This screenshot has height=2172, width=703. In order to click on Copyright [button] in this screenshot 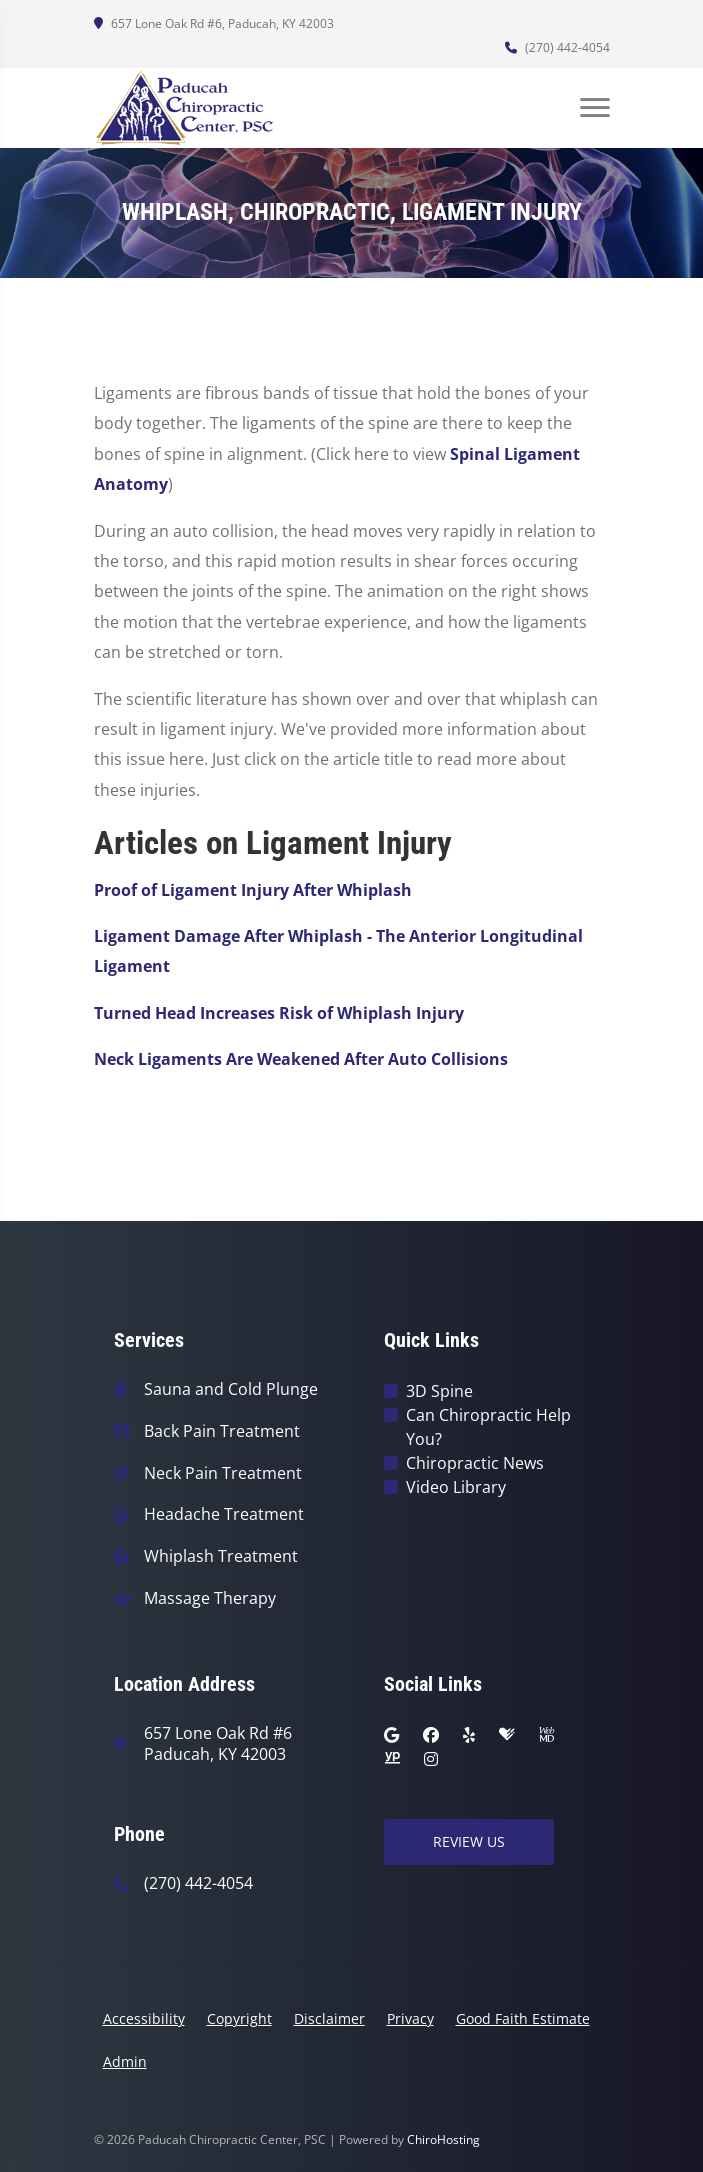, I will do `click(239, 2018)`.